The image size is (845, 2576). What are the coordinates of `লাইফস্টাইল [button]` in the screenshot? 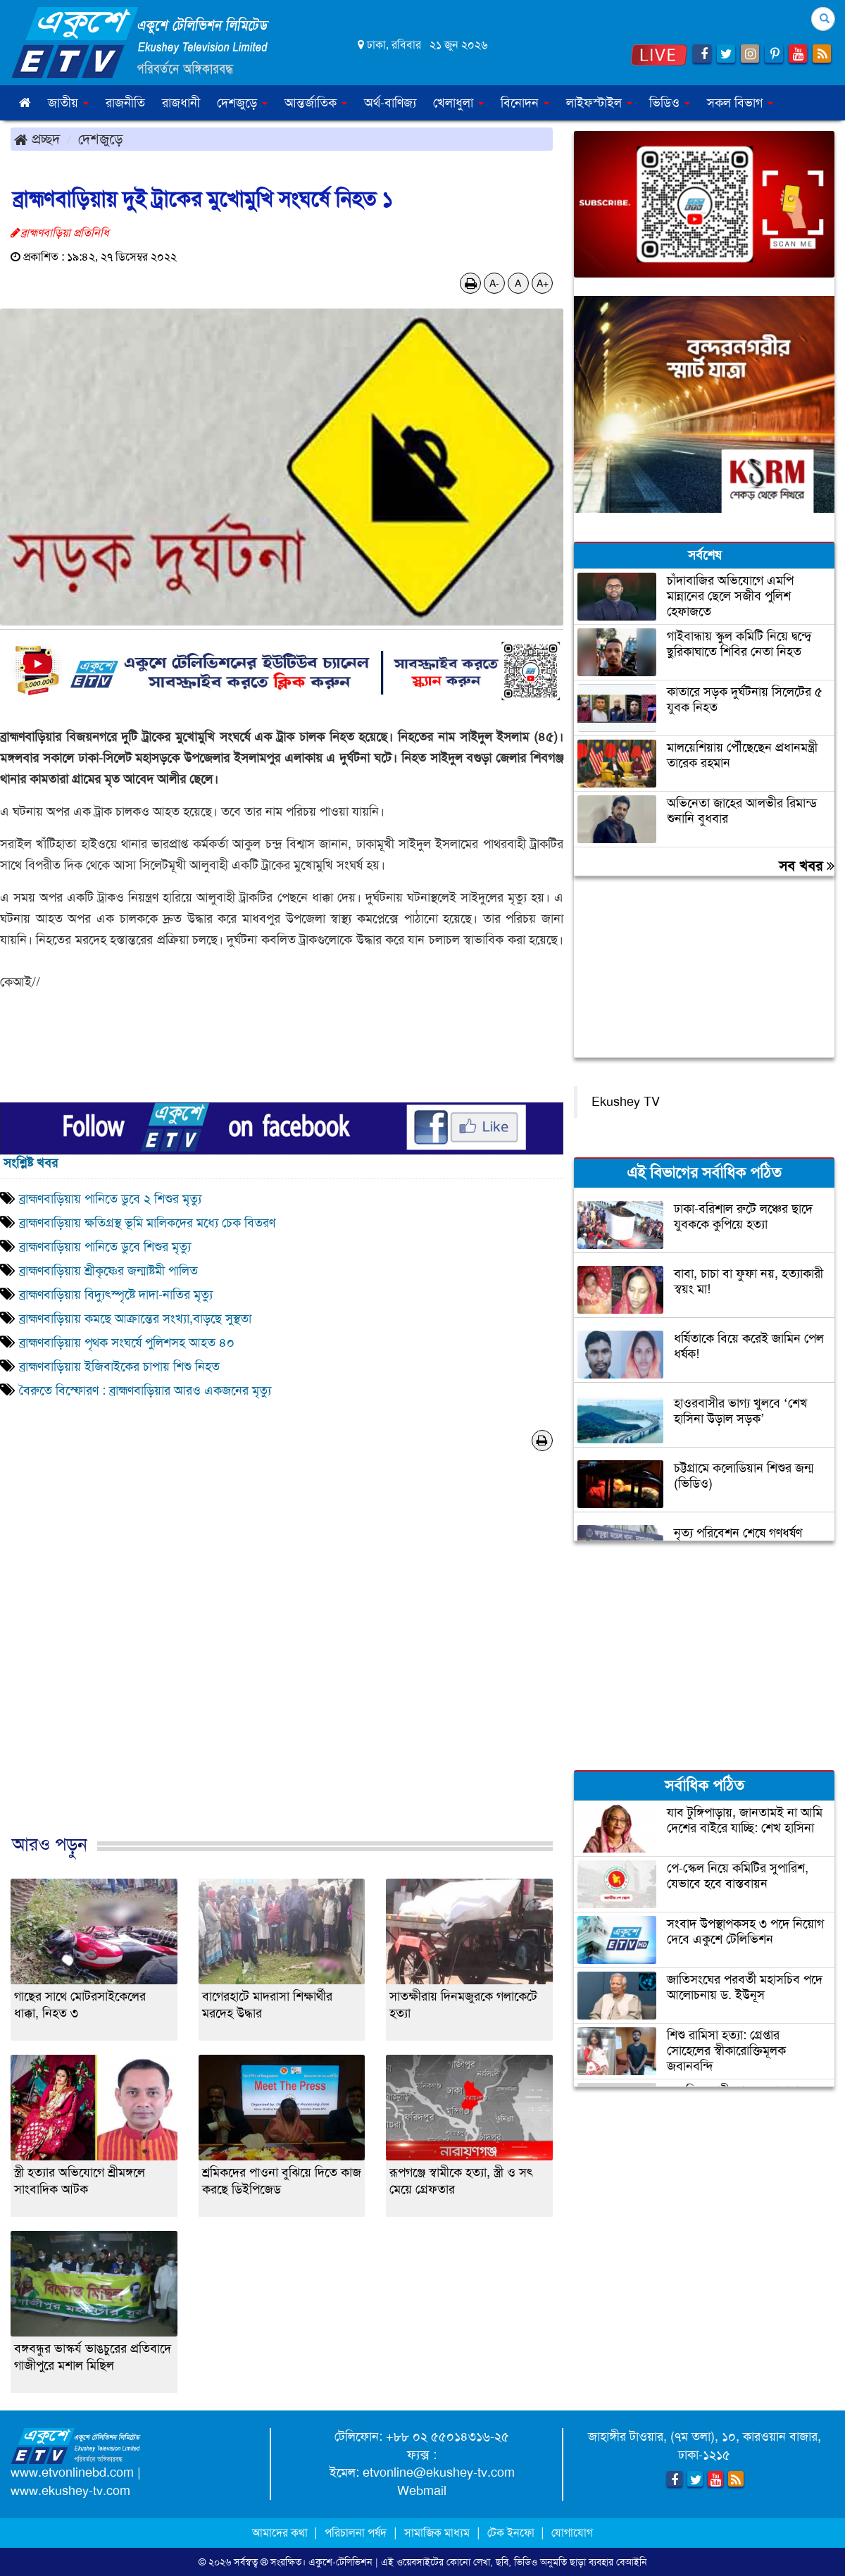 It's located at (599, 102).